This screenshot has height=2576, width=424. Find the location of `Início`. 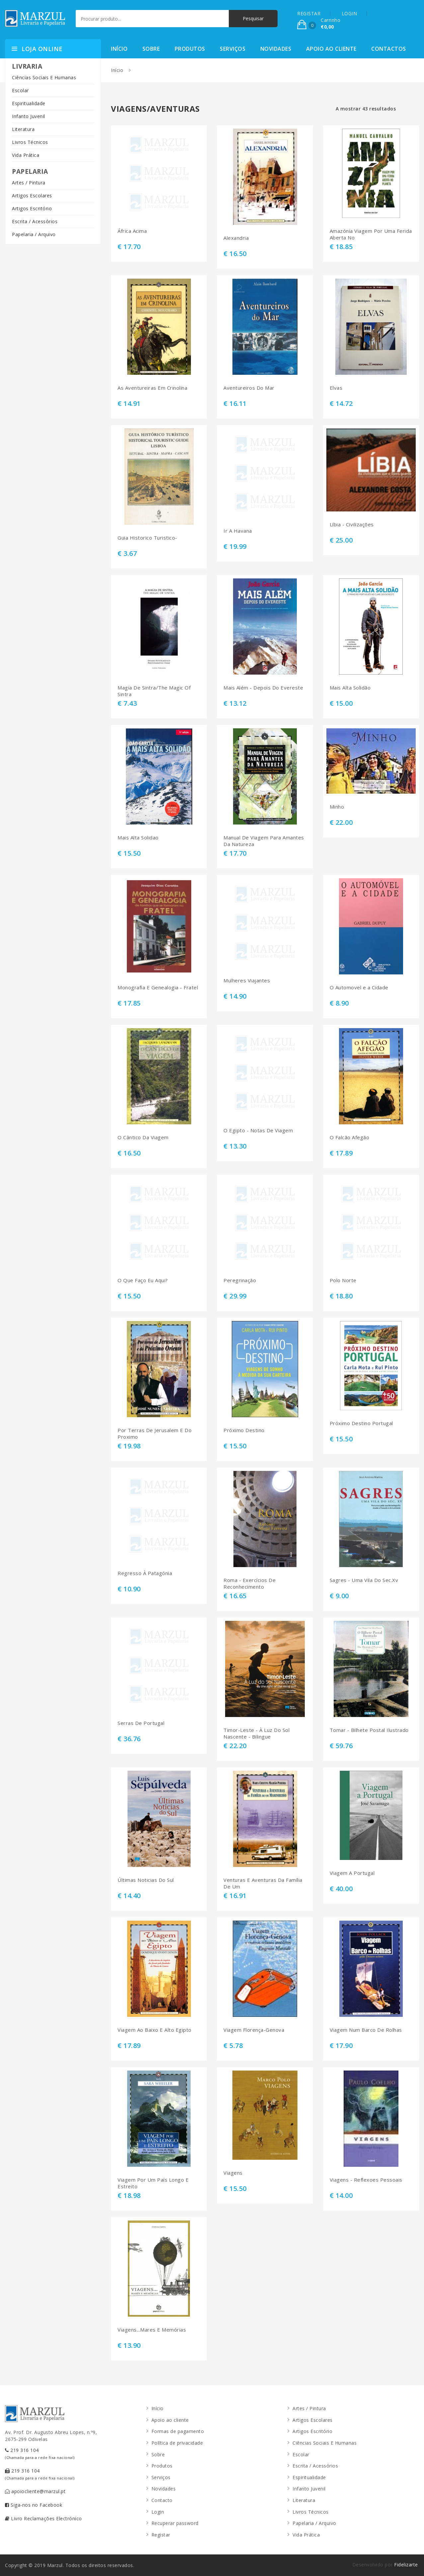

Início is located at coordinates (119, 48).